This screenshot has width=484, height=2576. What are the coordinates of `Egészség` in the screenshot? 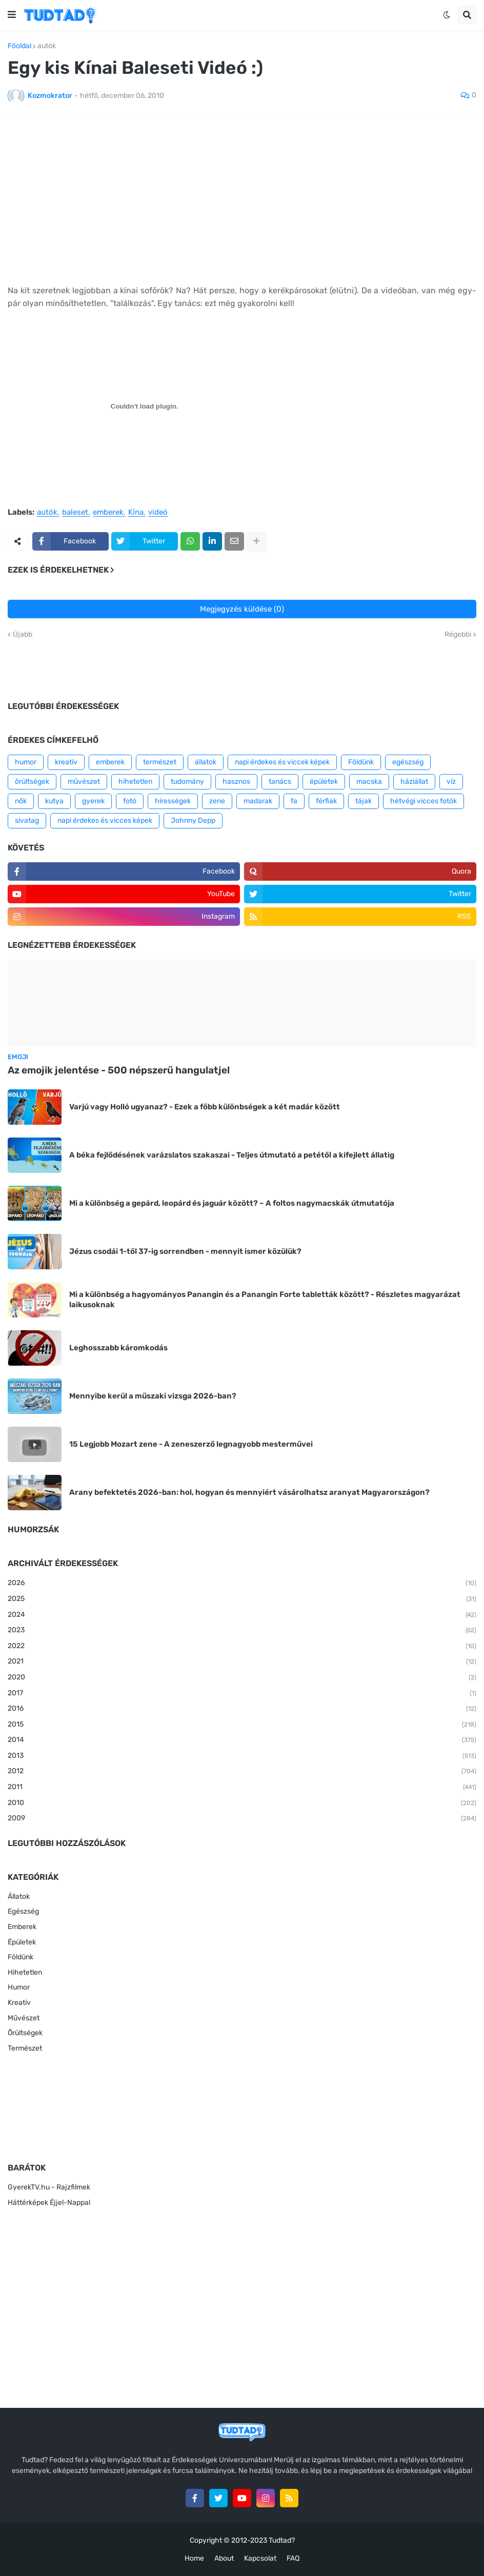 It's located at (23, 1911).